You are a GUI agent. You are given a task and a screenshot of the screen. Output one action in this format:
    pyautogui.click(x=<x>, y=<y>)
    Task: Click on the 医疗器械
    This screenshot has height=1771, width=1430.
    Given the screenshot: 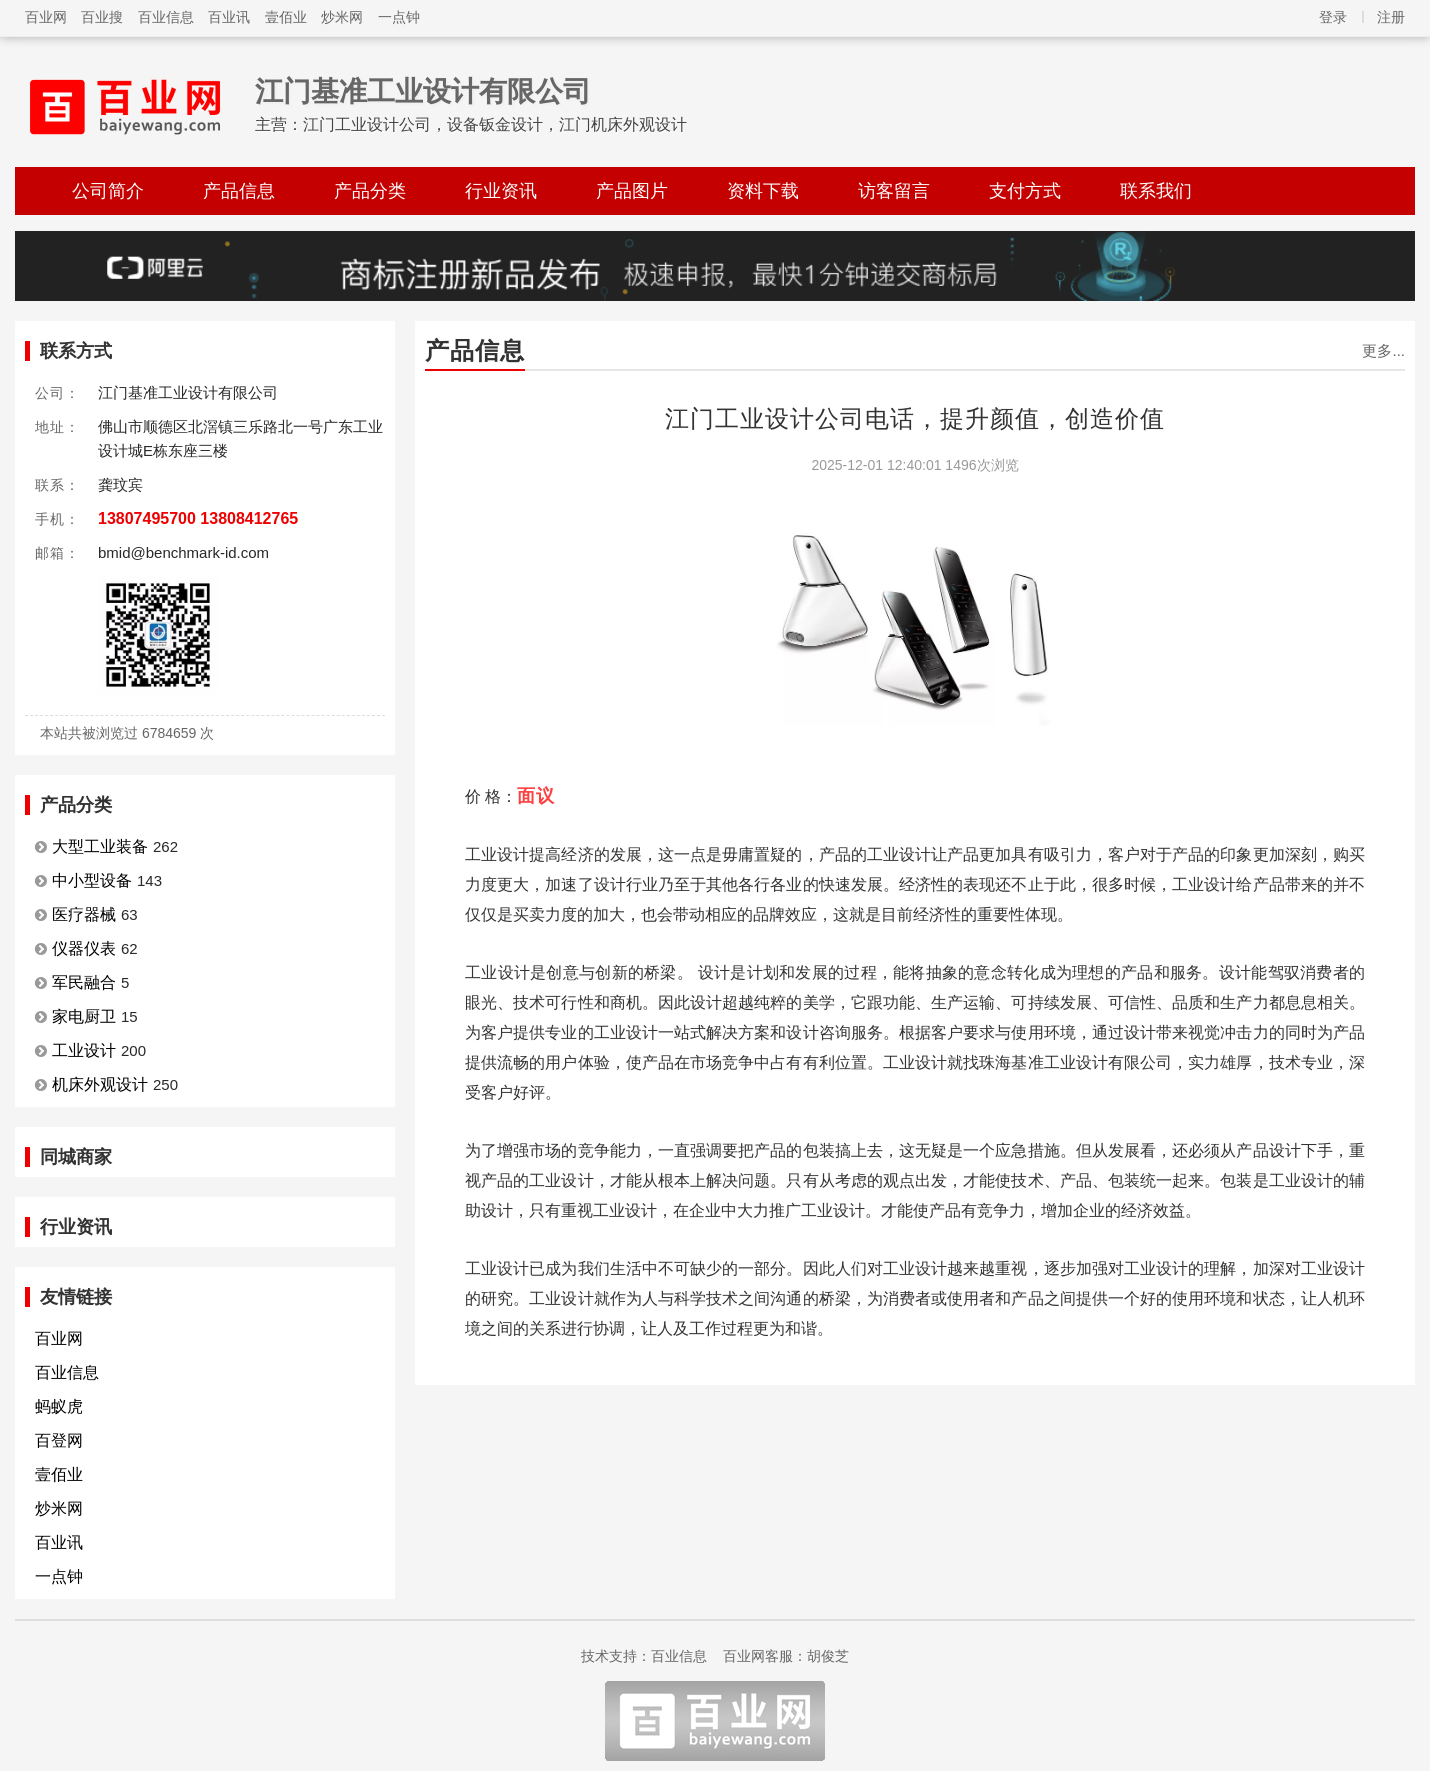 What is the action you would take?
    pyautogui.click(x=84, y=914)
    